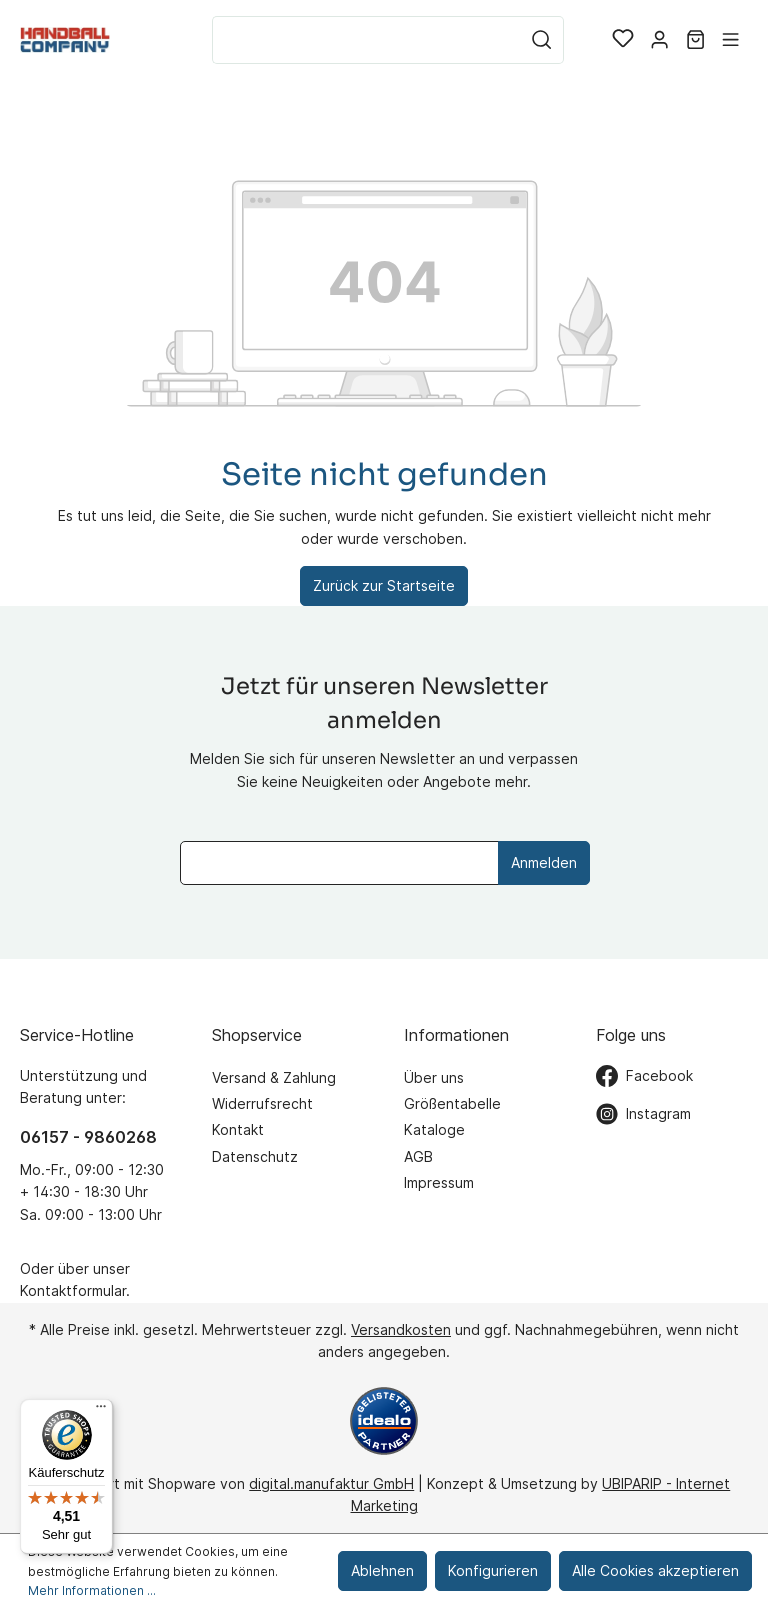  I want to click on 06157 - 9860268, so click(88, 1137).